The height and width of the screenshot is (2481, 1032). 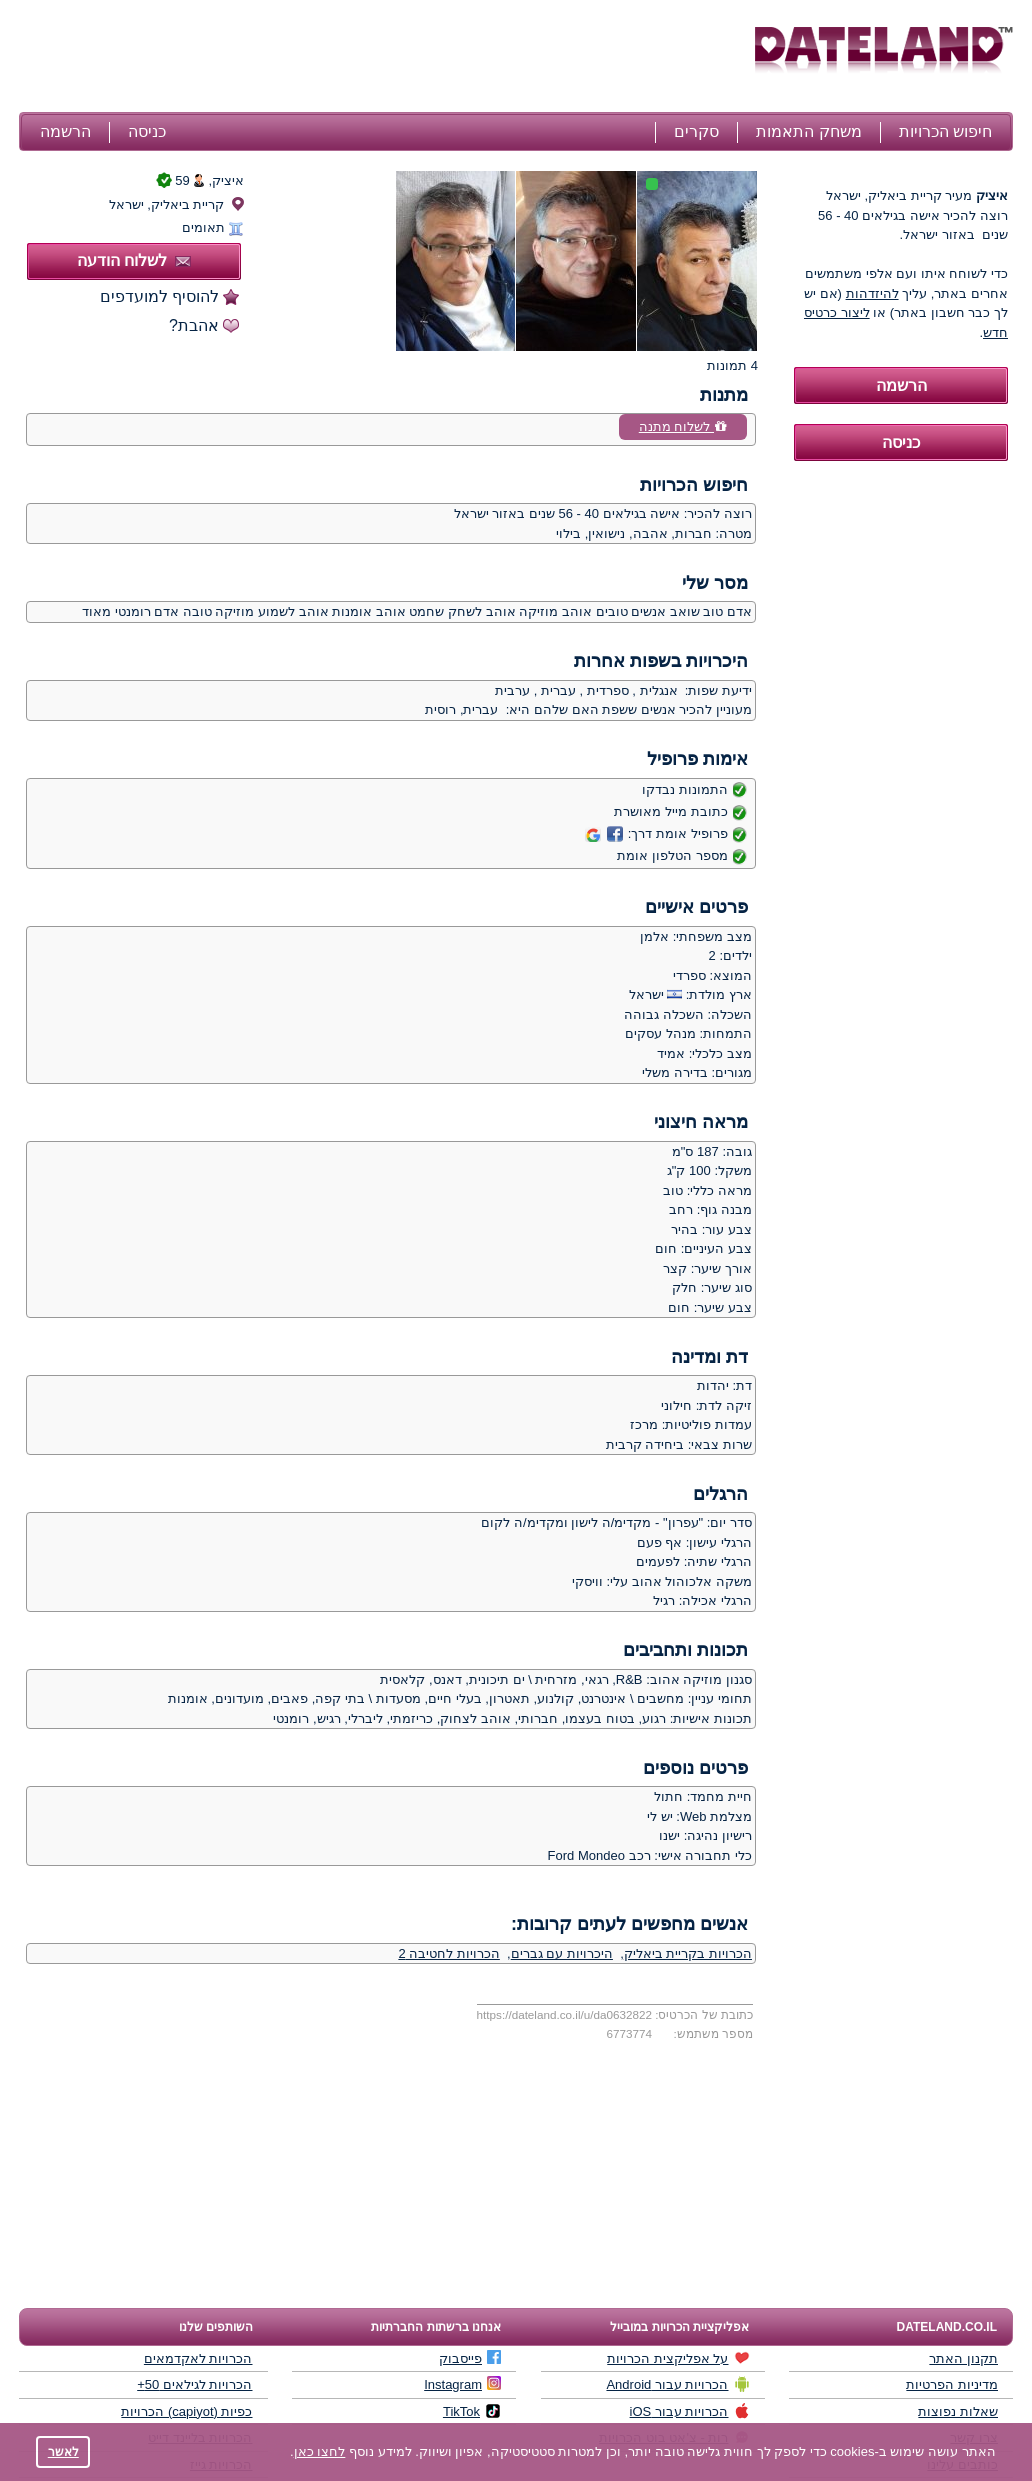 I want to click on סקרים, so click(x=696, y=131).